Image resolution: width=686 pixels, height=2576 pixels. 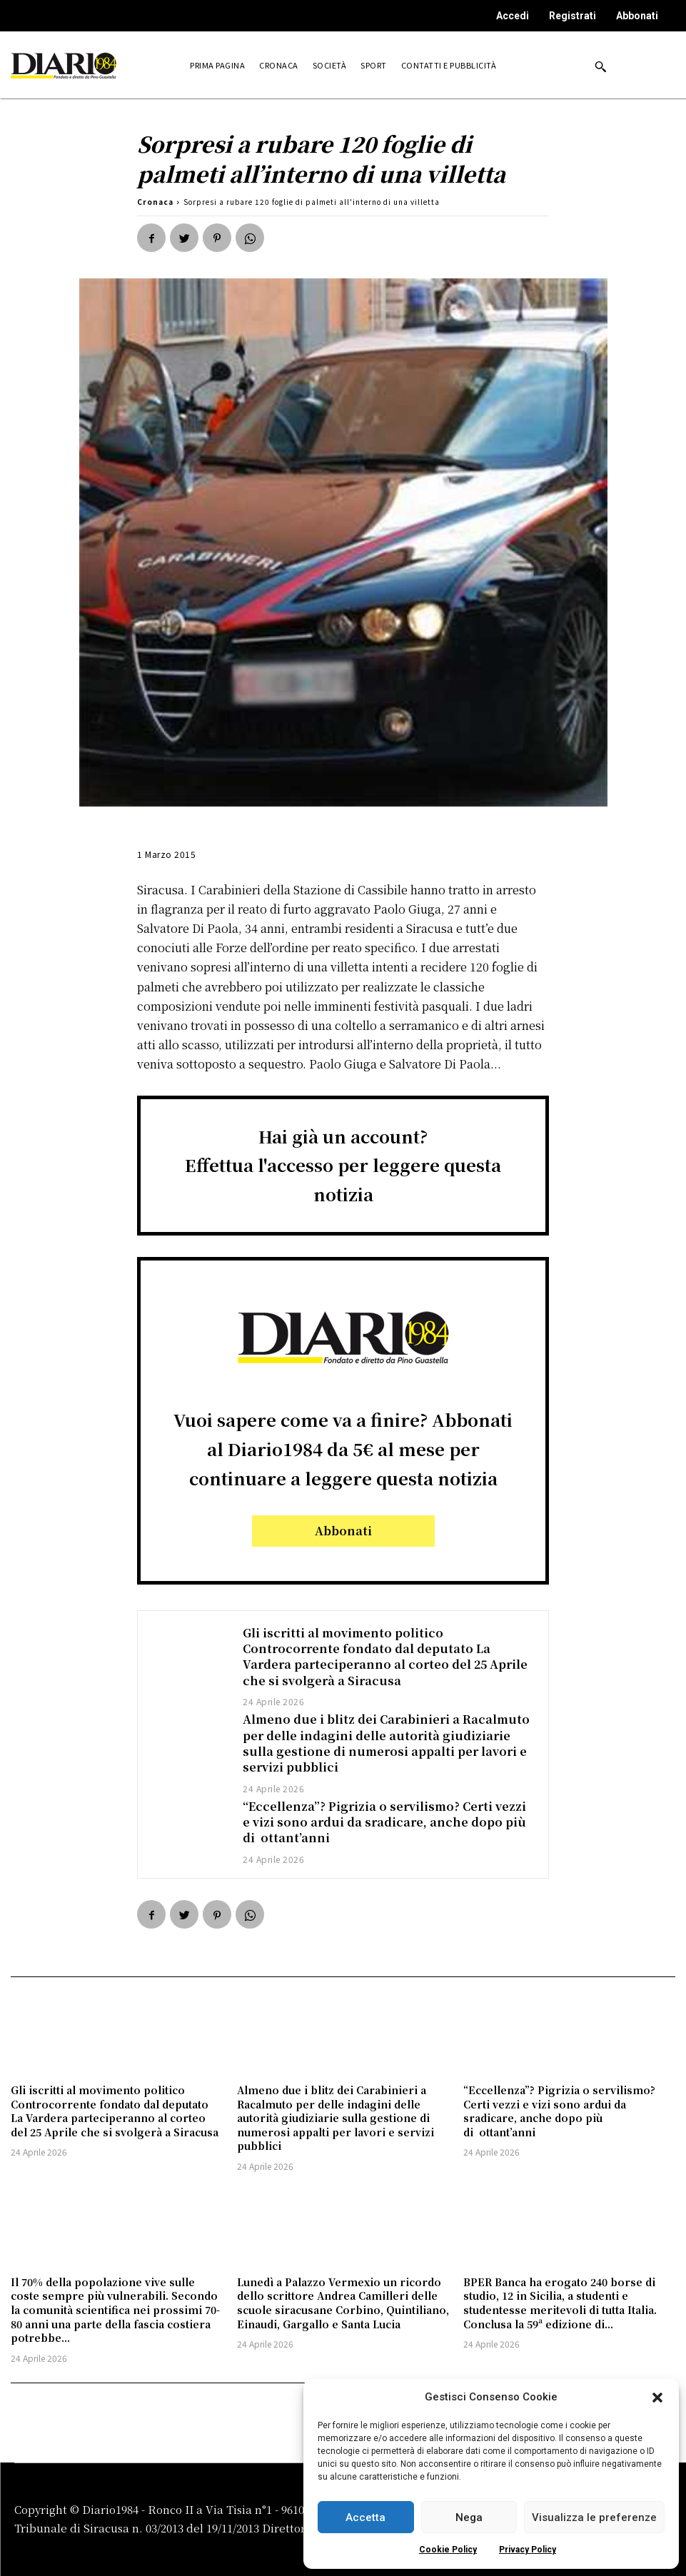 What do you see at coordinates (512, 15) in the screenshot?
I see `Accedi` at bounding box center [512, 15].